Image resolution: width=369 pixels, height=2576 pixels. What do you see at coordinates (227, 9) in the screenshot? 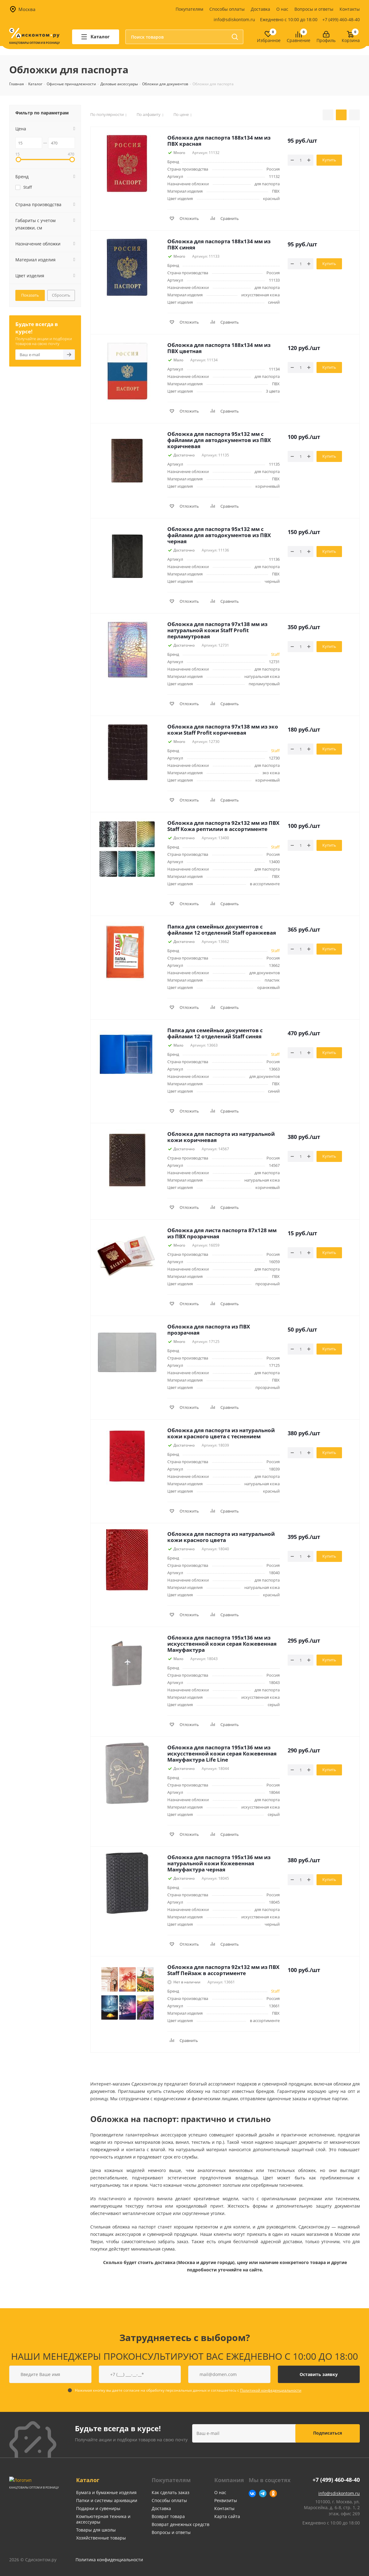
I see `Способы оплаты` at bounding box center [227, 9].